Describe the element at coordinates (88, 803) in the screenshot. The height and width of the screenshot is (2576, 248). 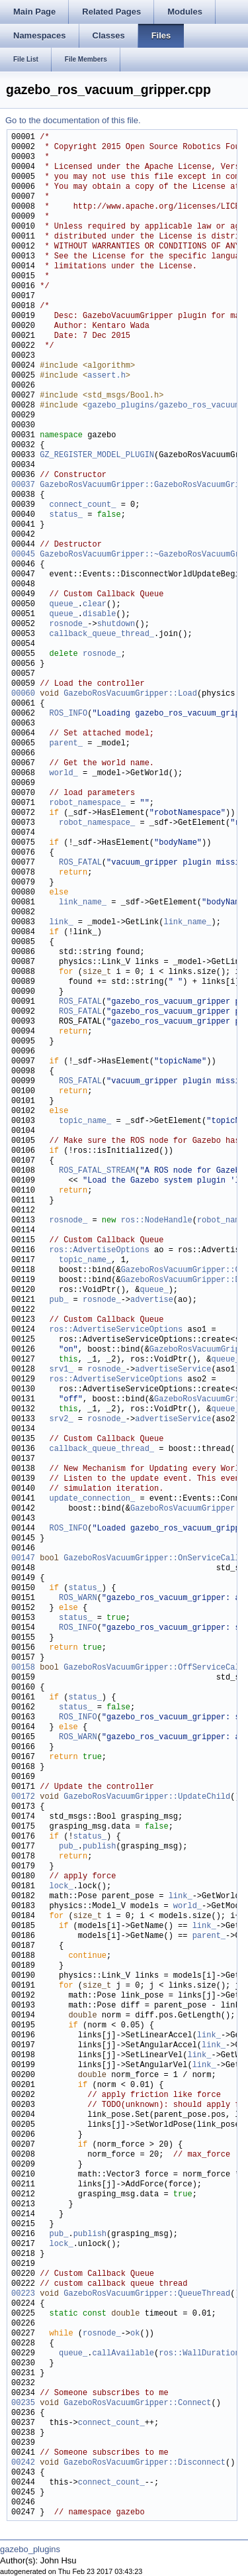
I see `robot_namespace_` at that location.